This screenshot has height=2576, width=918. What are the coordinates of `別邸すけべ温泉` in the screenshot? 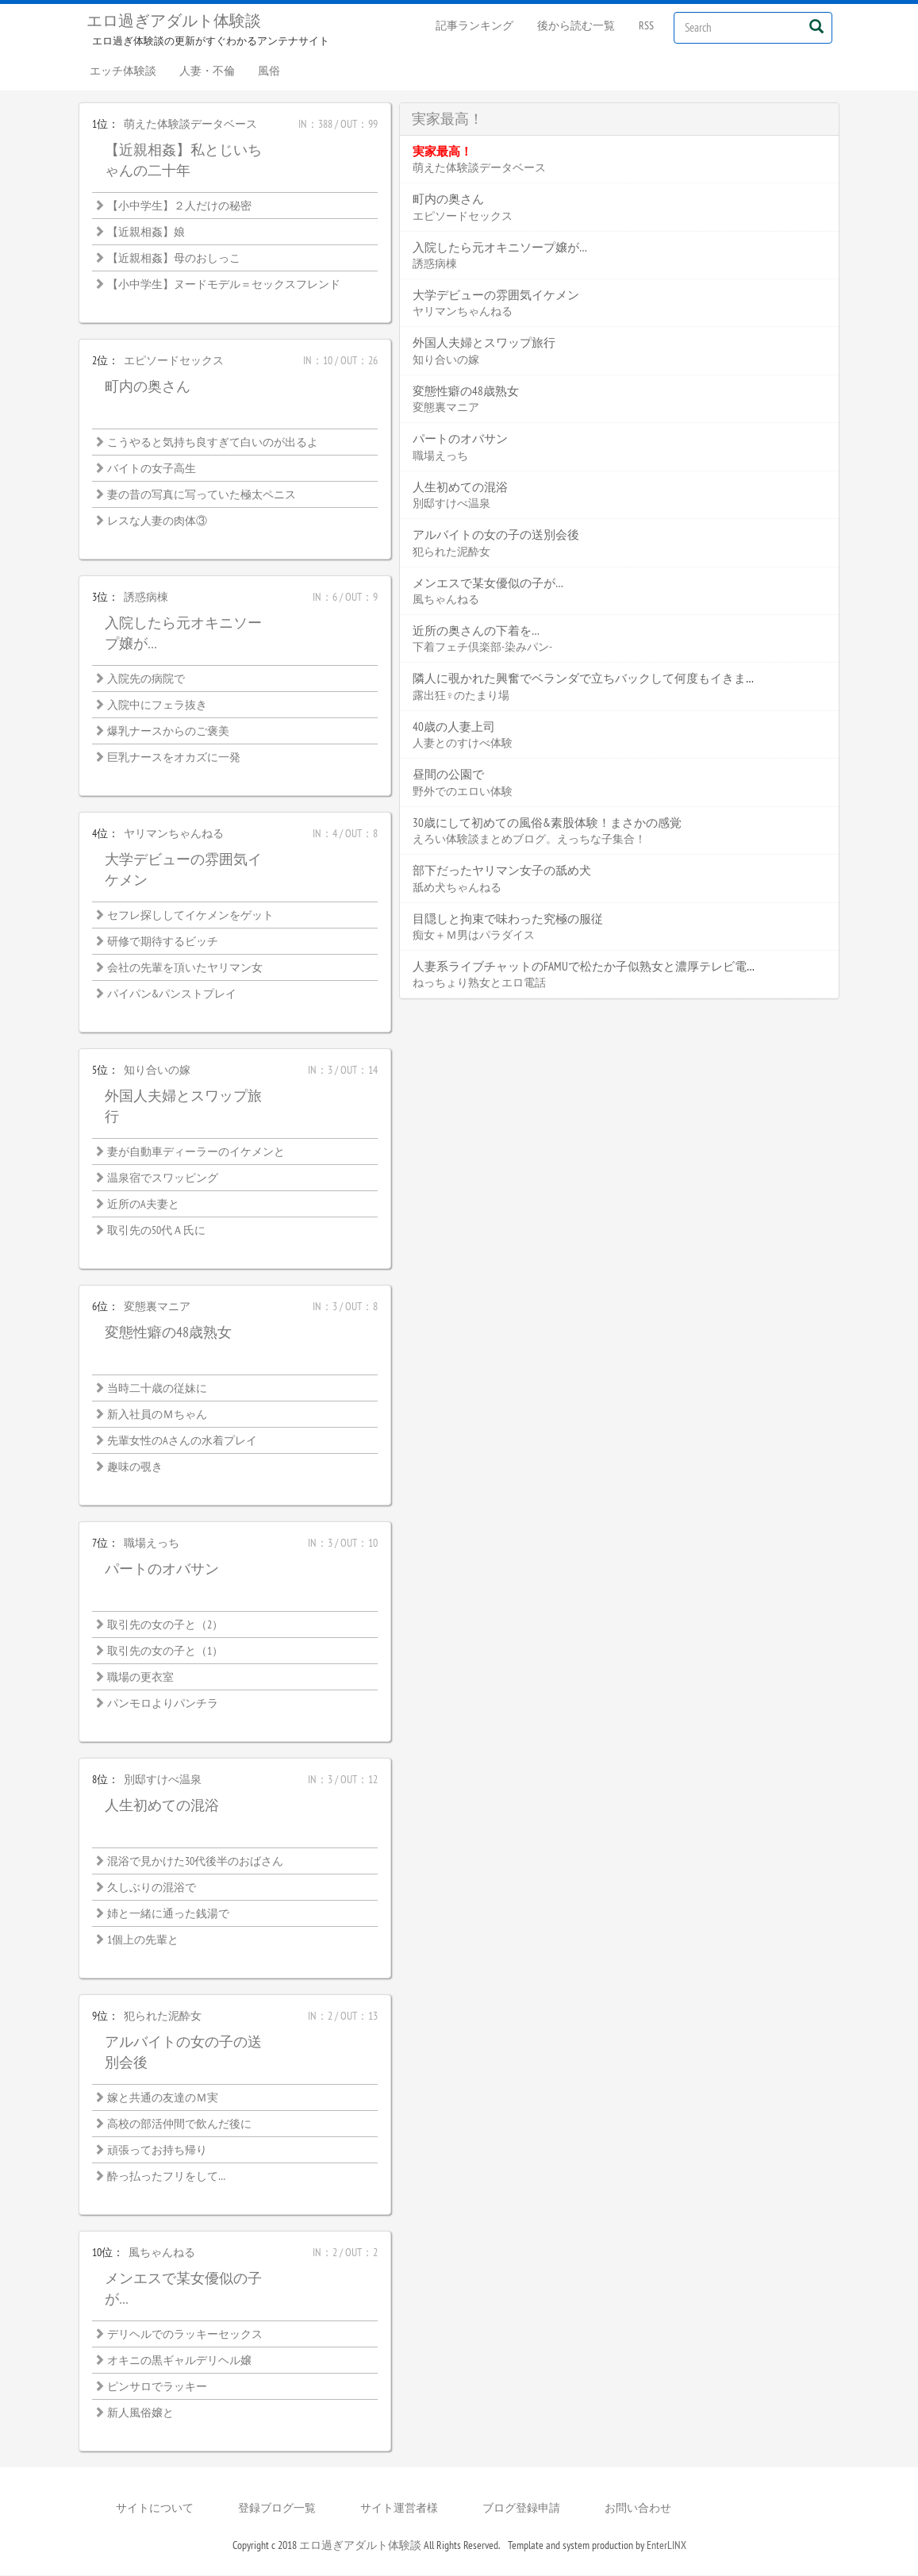 It's located at (163, 1780).